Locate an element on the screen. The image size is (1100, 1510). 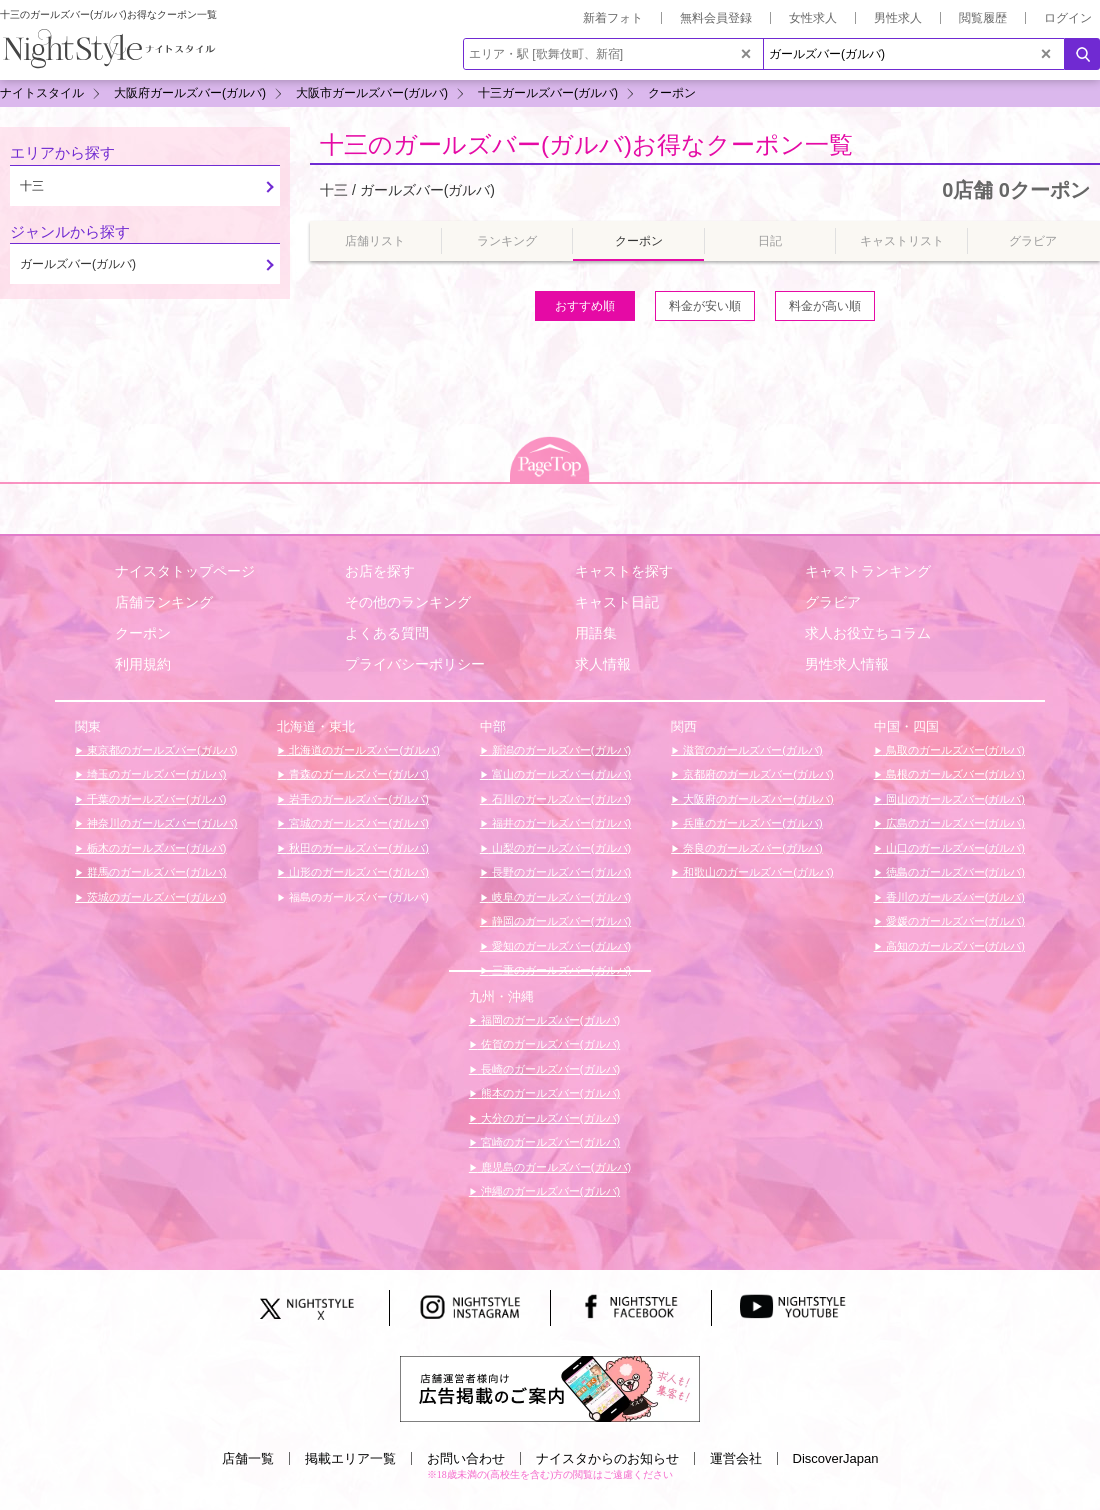
山口のガールズバー(ガルバ) is located at coordinates (954, 848).